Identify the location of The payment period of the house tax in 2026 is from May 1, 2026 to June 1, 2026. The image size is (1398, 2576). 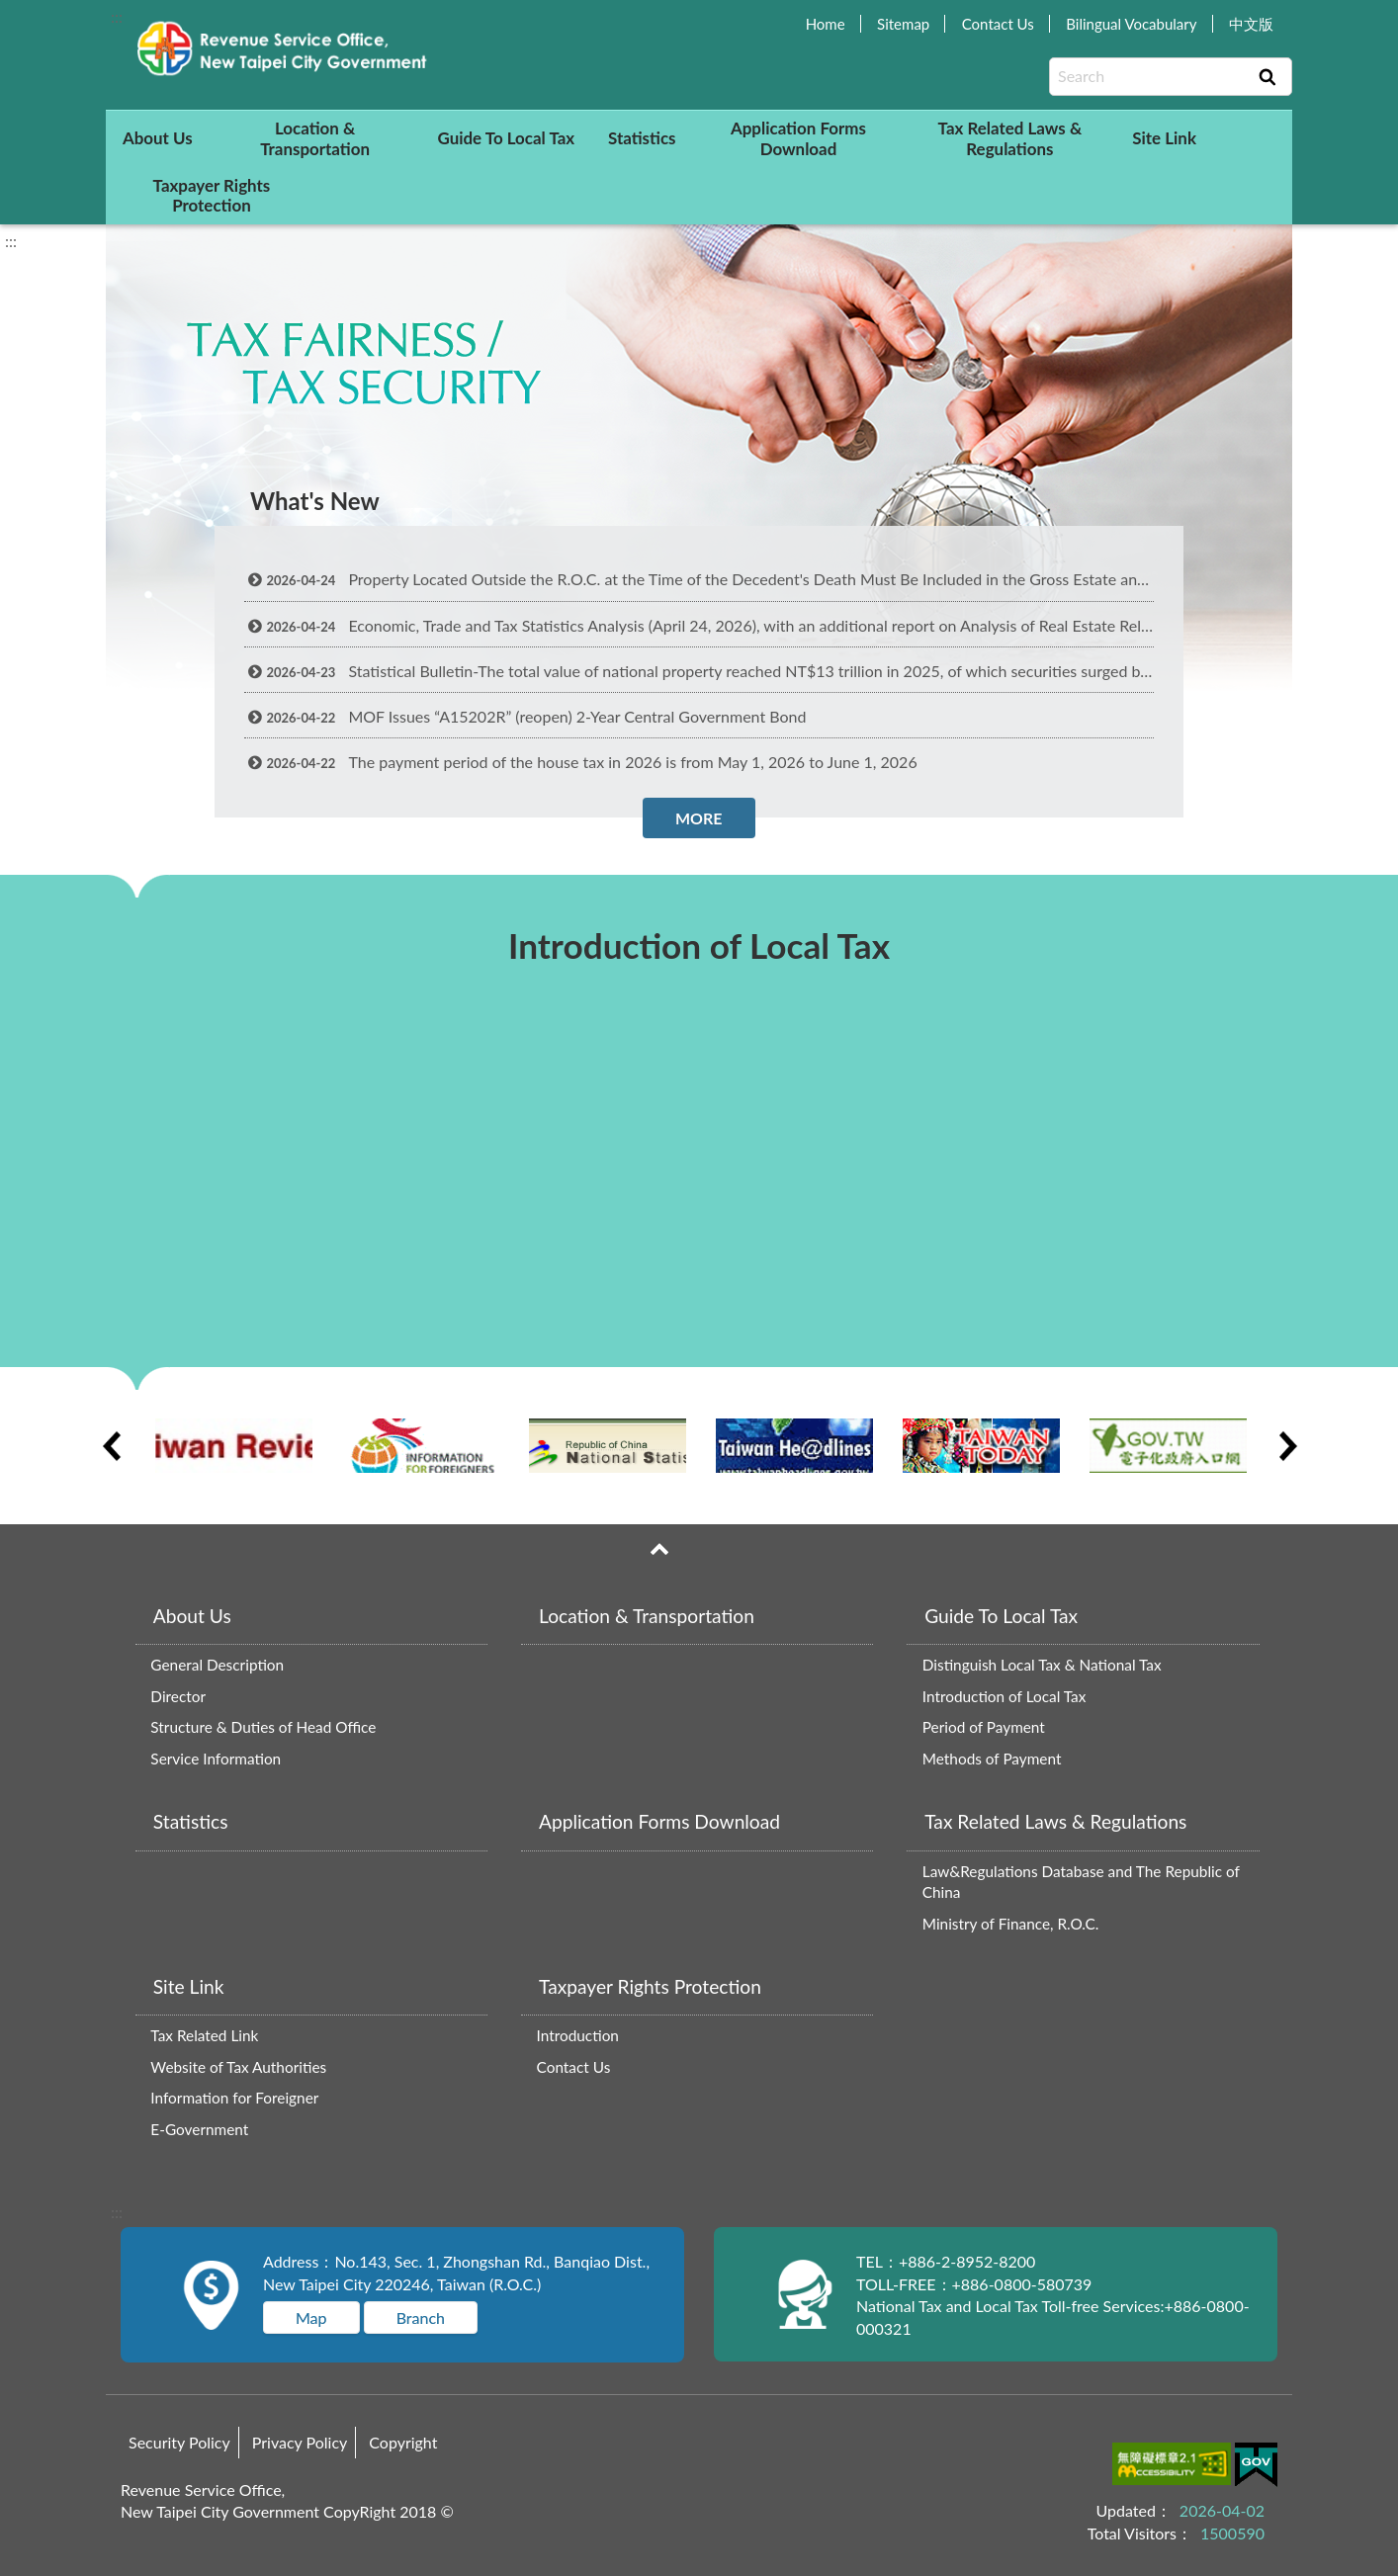
(580, 761).